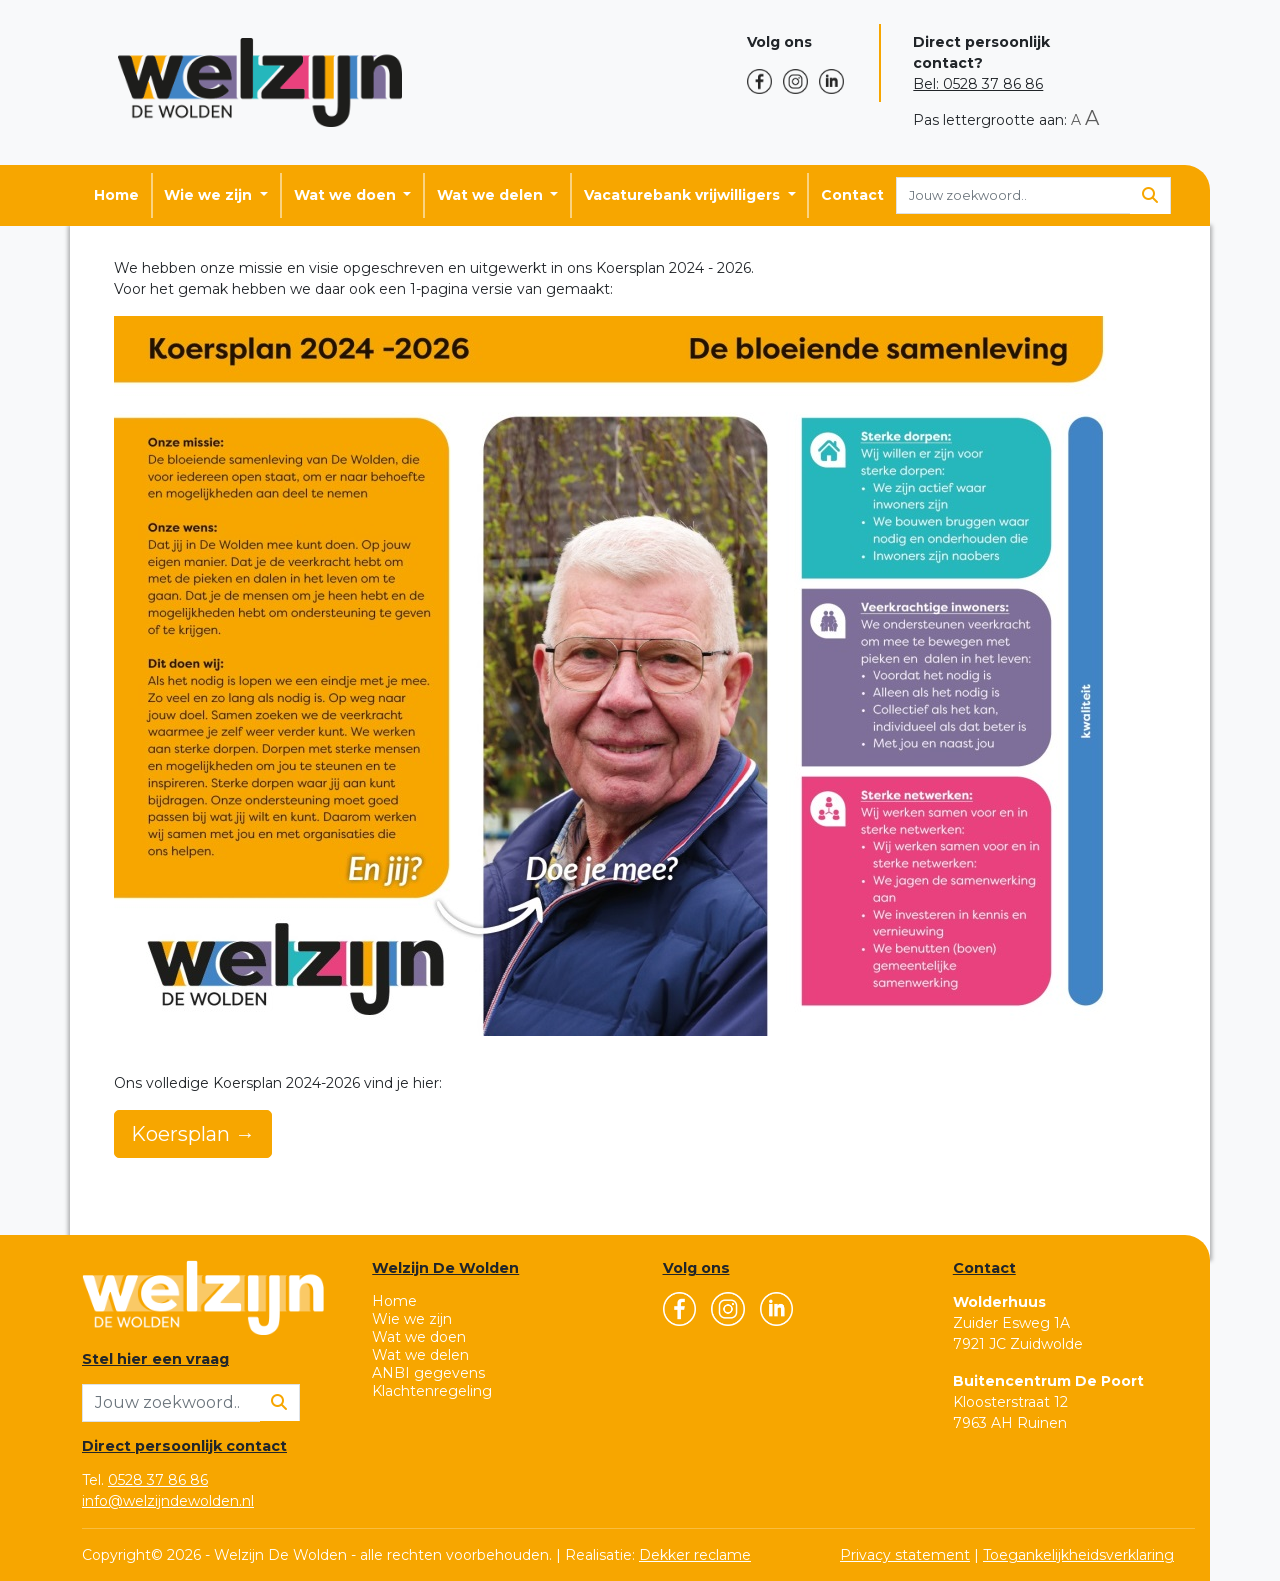 The width and height of the screenshot is (1280, 1581). What do you see at coordinates (116, 195) in the screenshot?
I see `Home` at bounding box center [116, 195].